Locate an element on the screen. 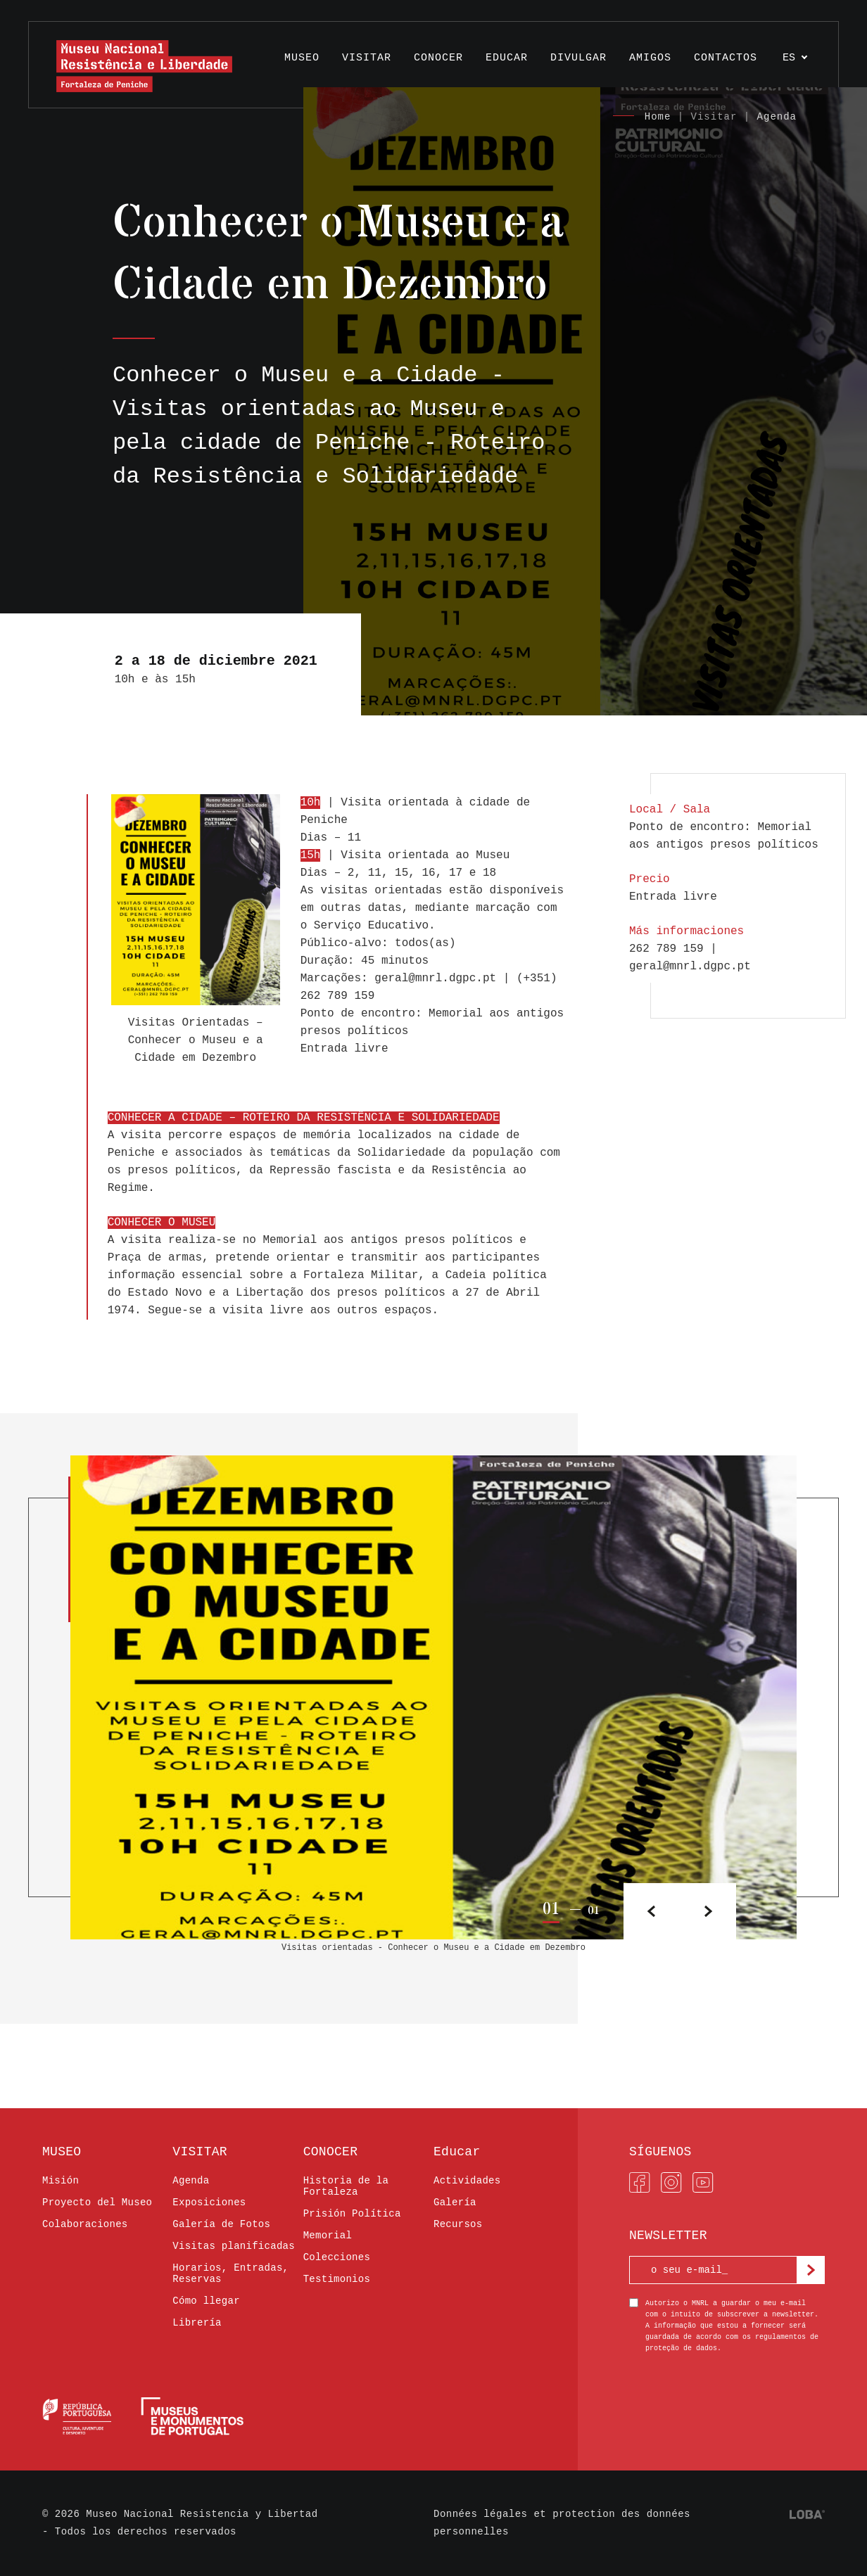 Image resolution: width=867 pixels, height=2576 pixels. Librería is located at coordinates (196, 2322).